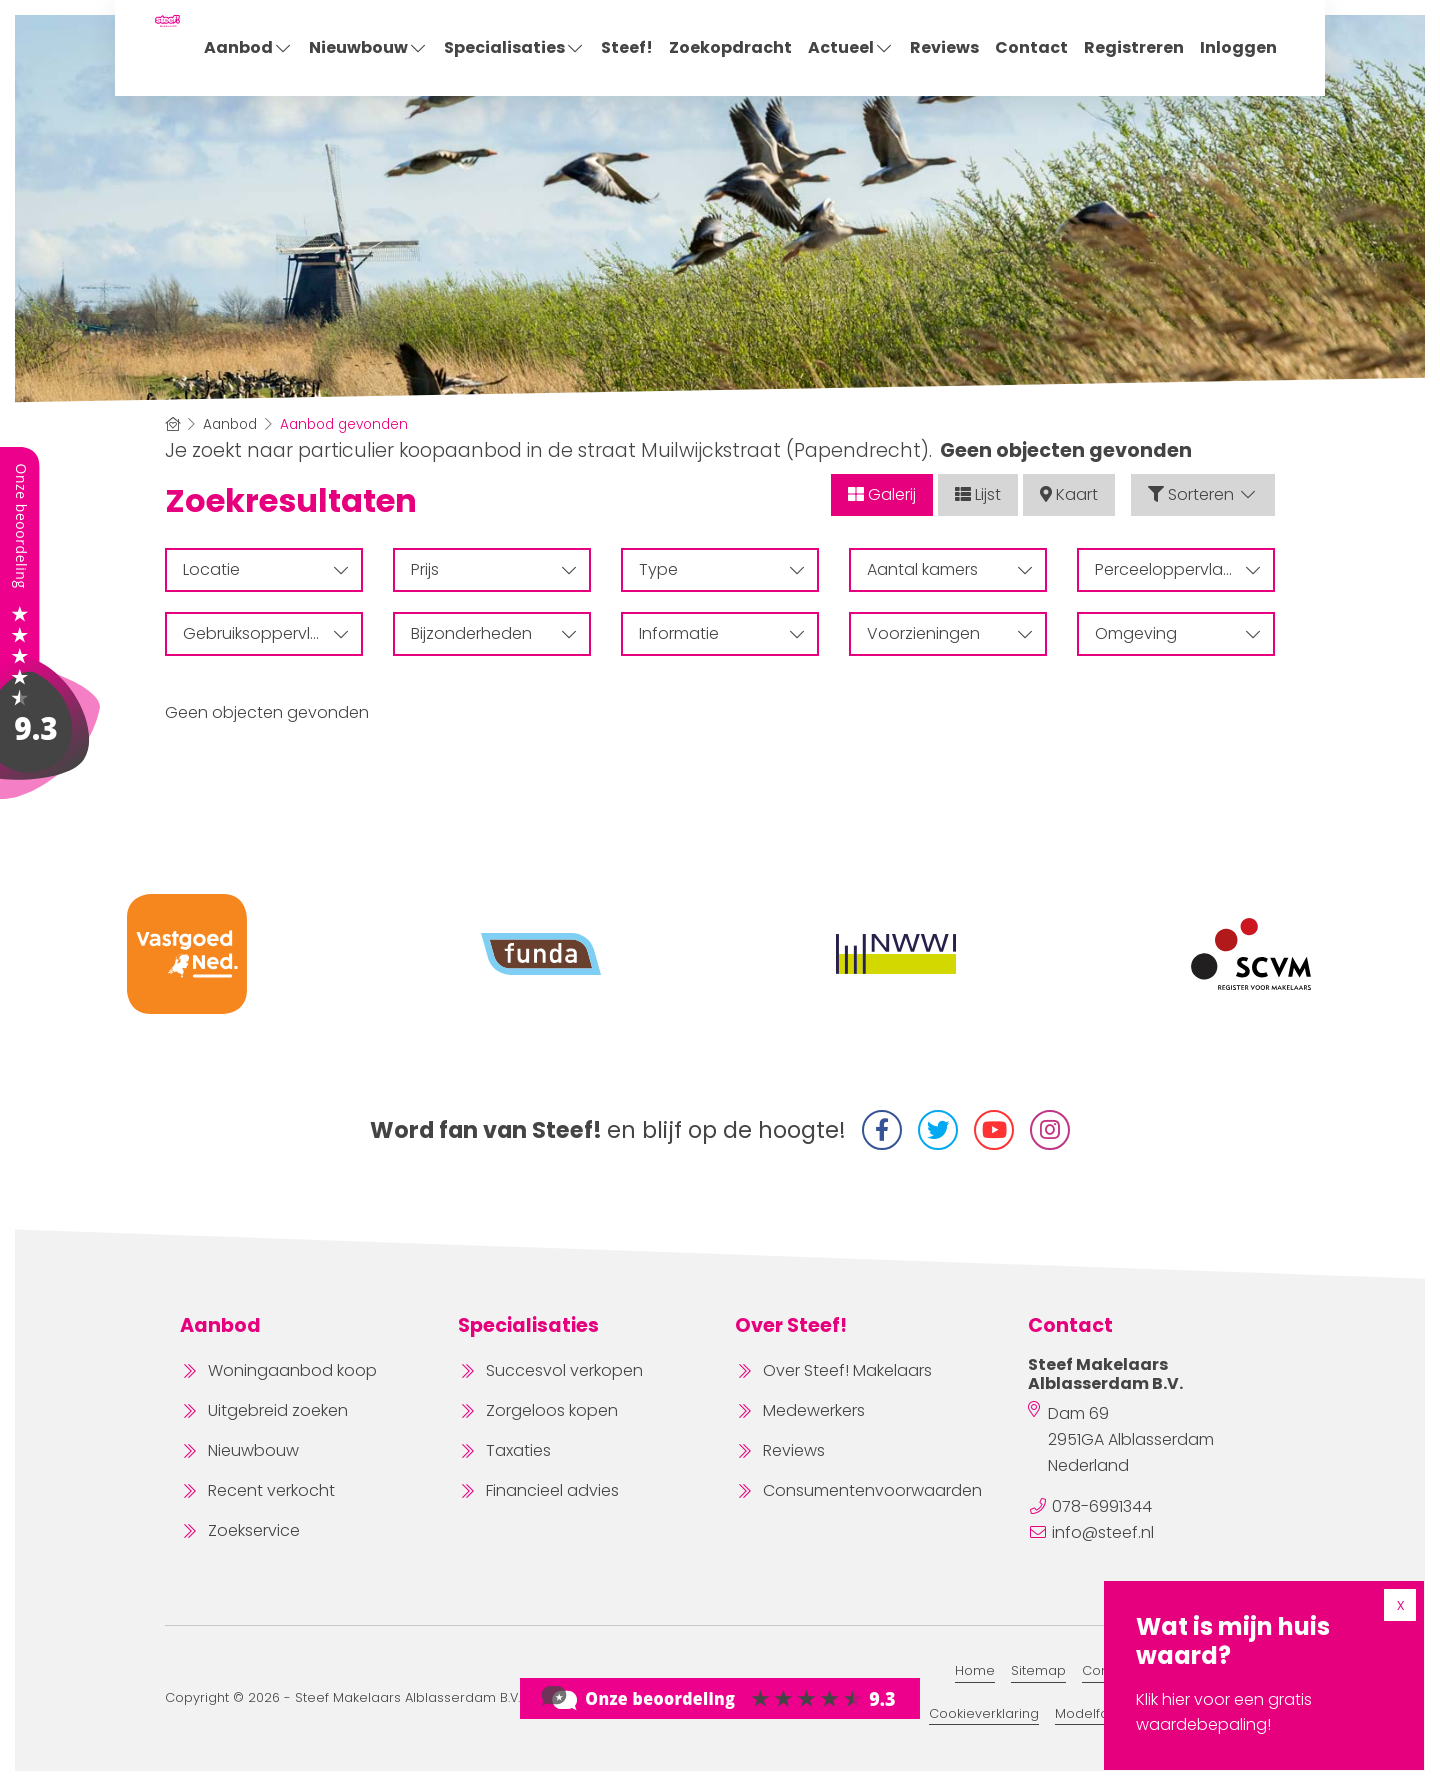  I want to click on Type, so click(721, 569).